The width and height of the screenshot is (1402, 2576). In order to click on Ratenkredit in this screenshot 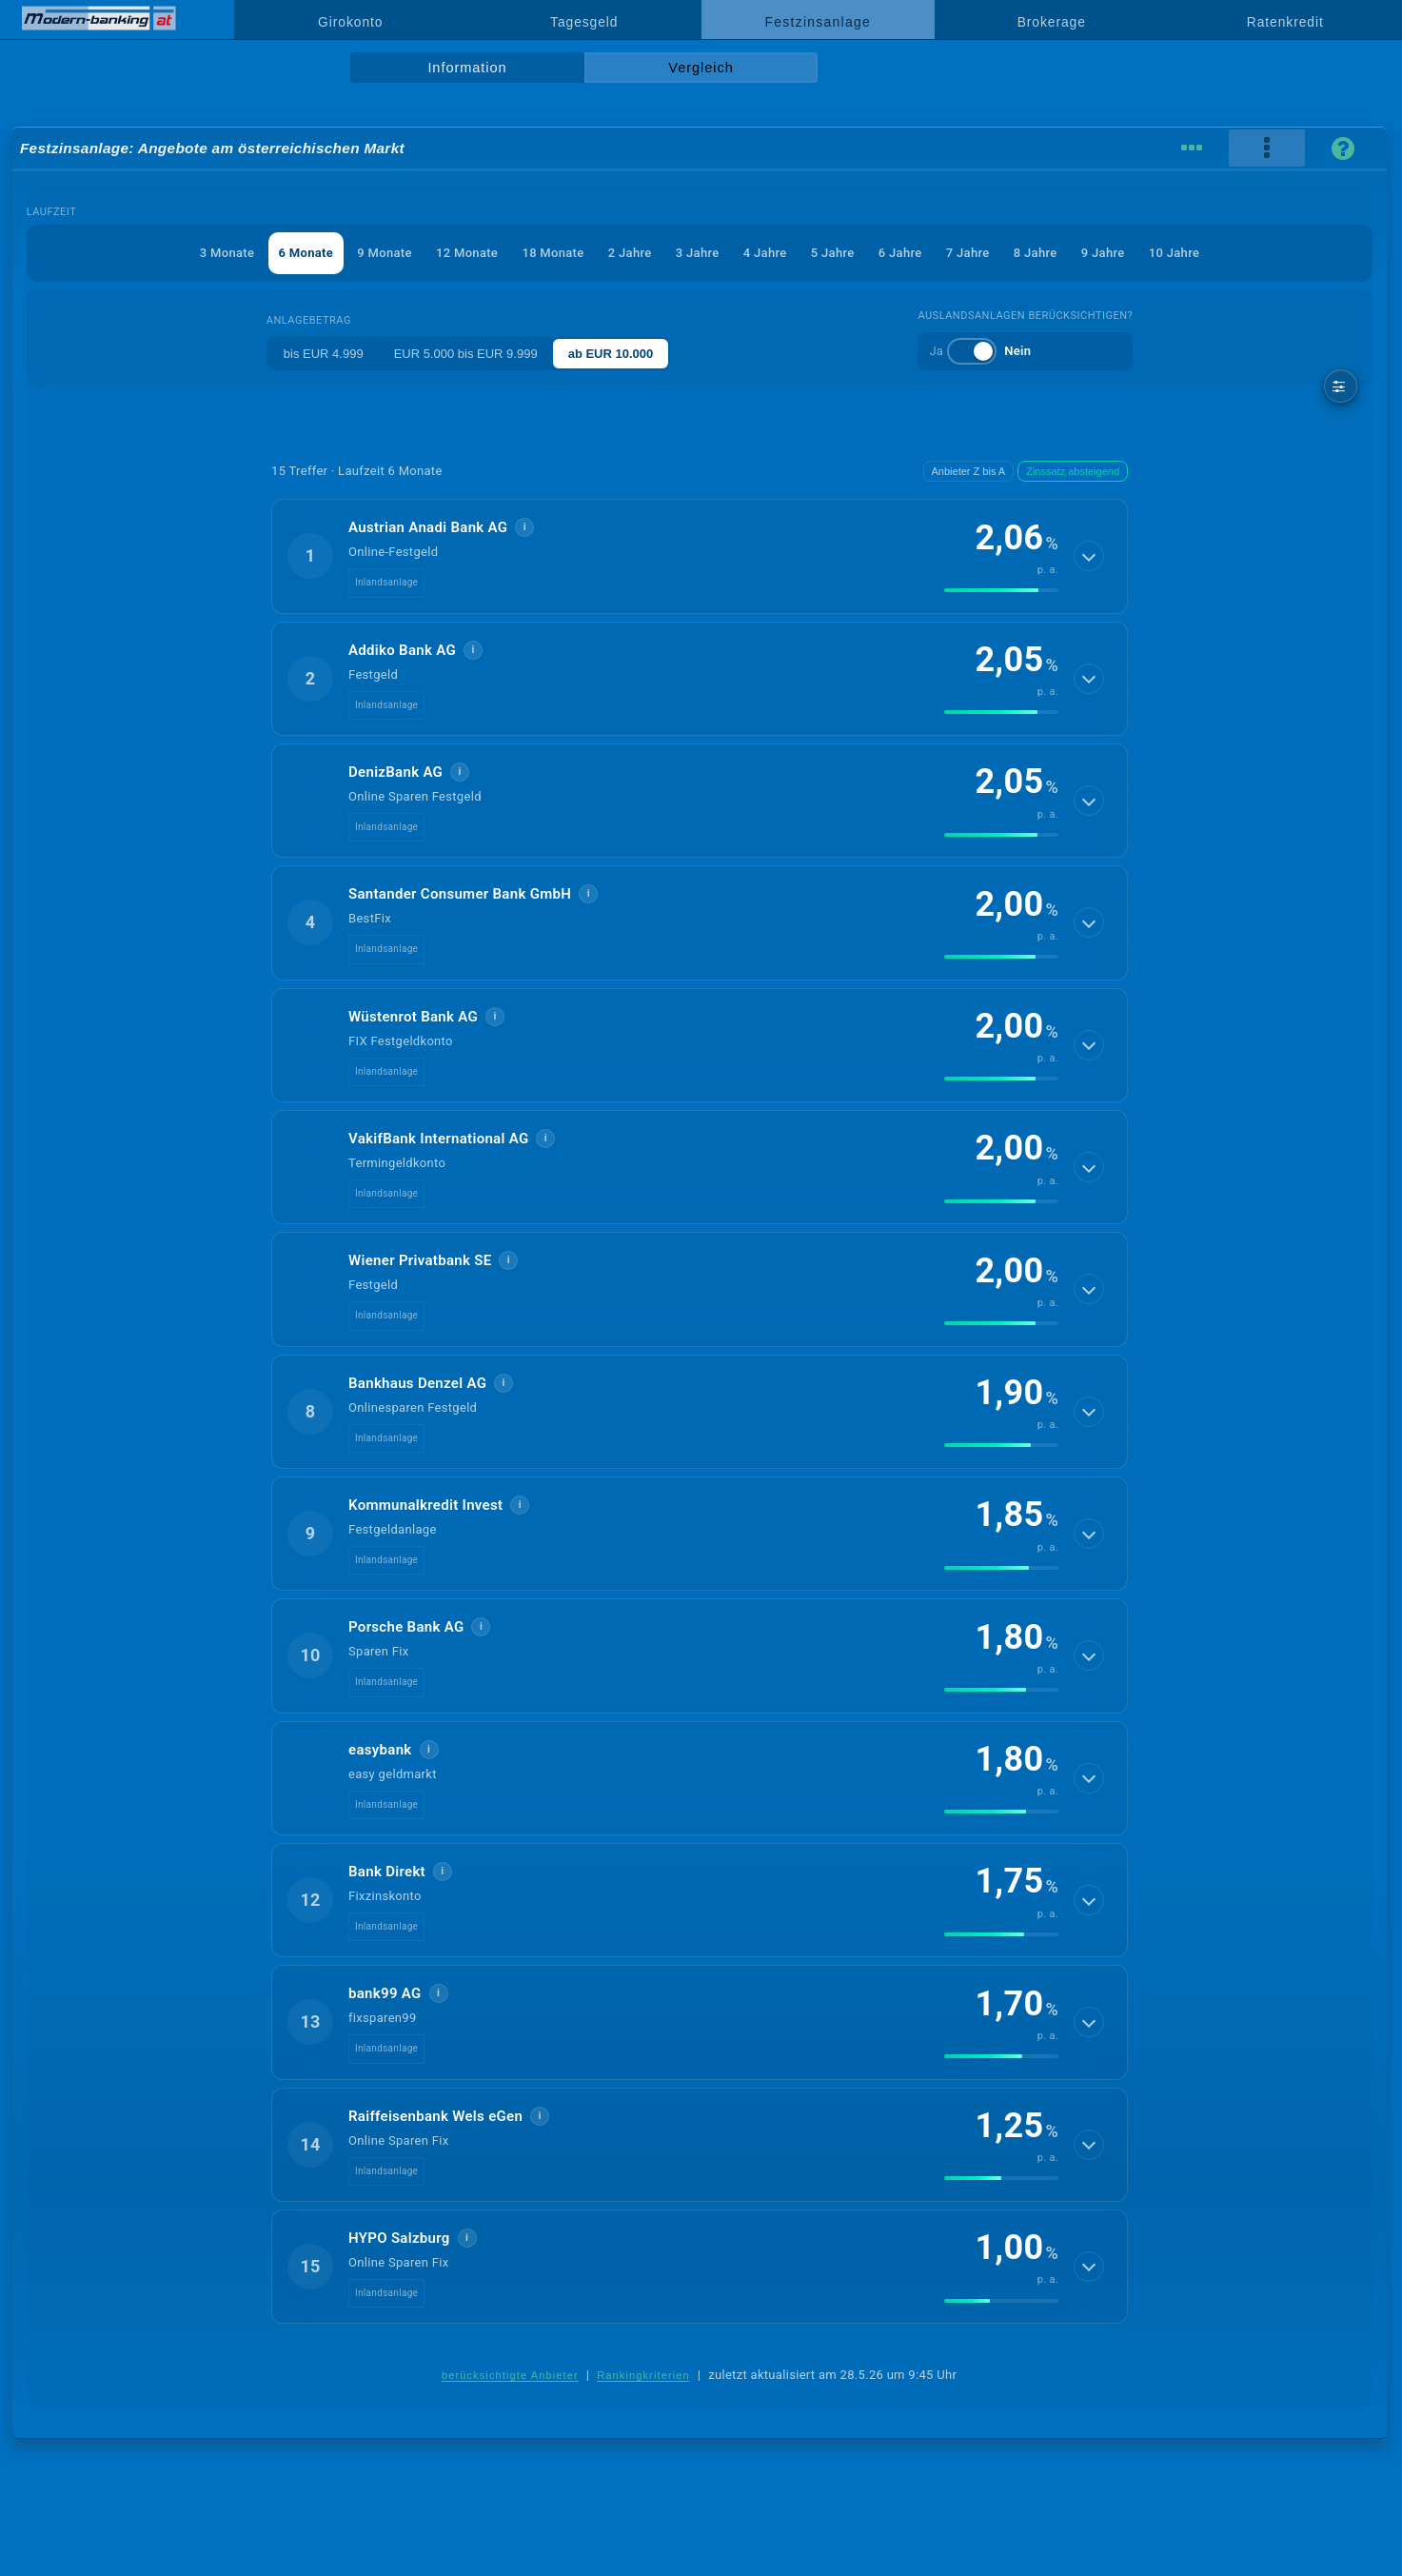, I will do `click(1285, 22)`.